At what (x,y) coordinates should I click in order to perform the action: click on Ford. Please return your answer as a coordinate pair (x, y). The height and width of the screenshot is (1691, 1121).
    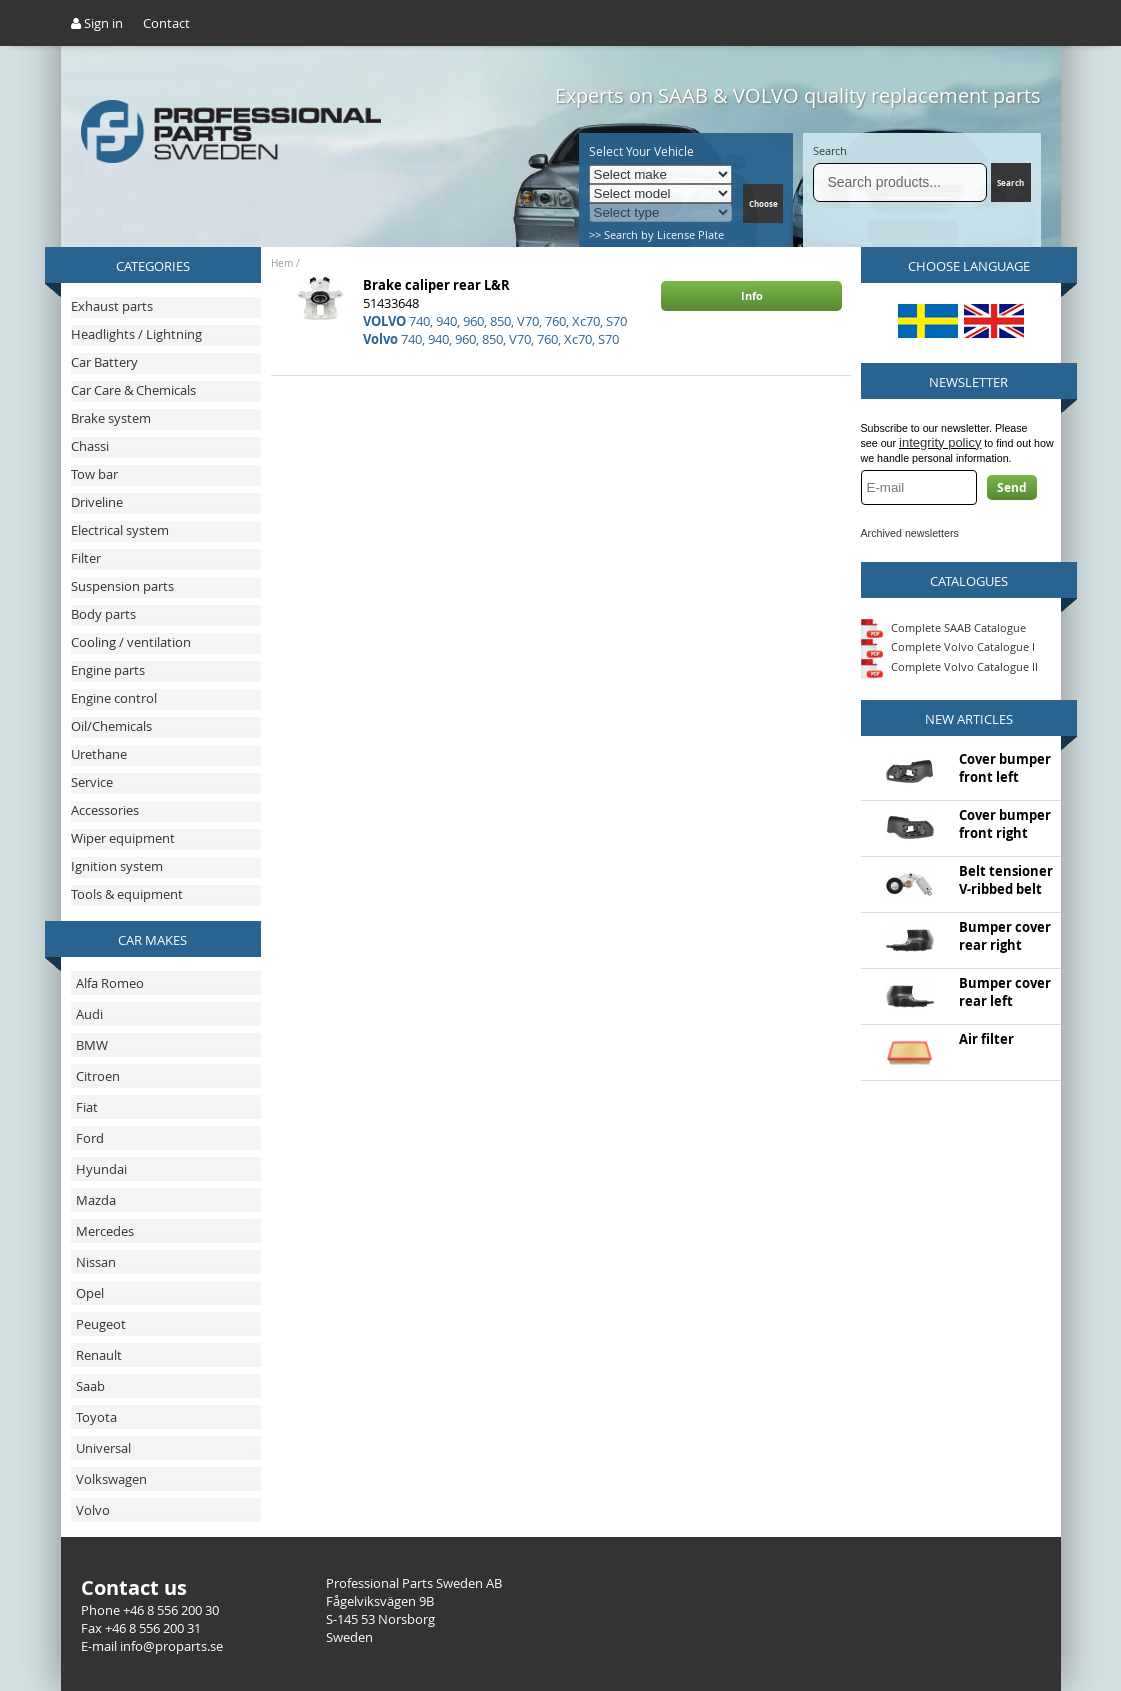
    Looking at the image, I should click on (90, 1138).